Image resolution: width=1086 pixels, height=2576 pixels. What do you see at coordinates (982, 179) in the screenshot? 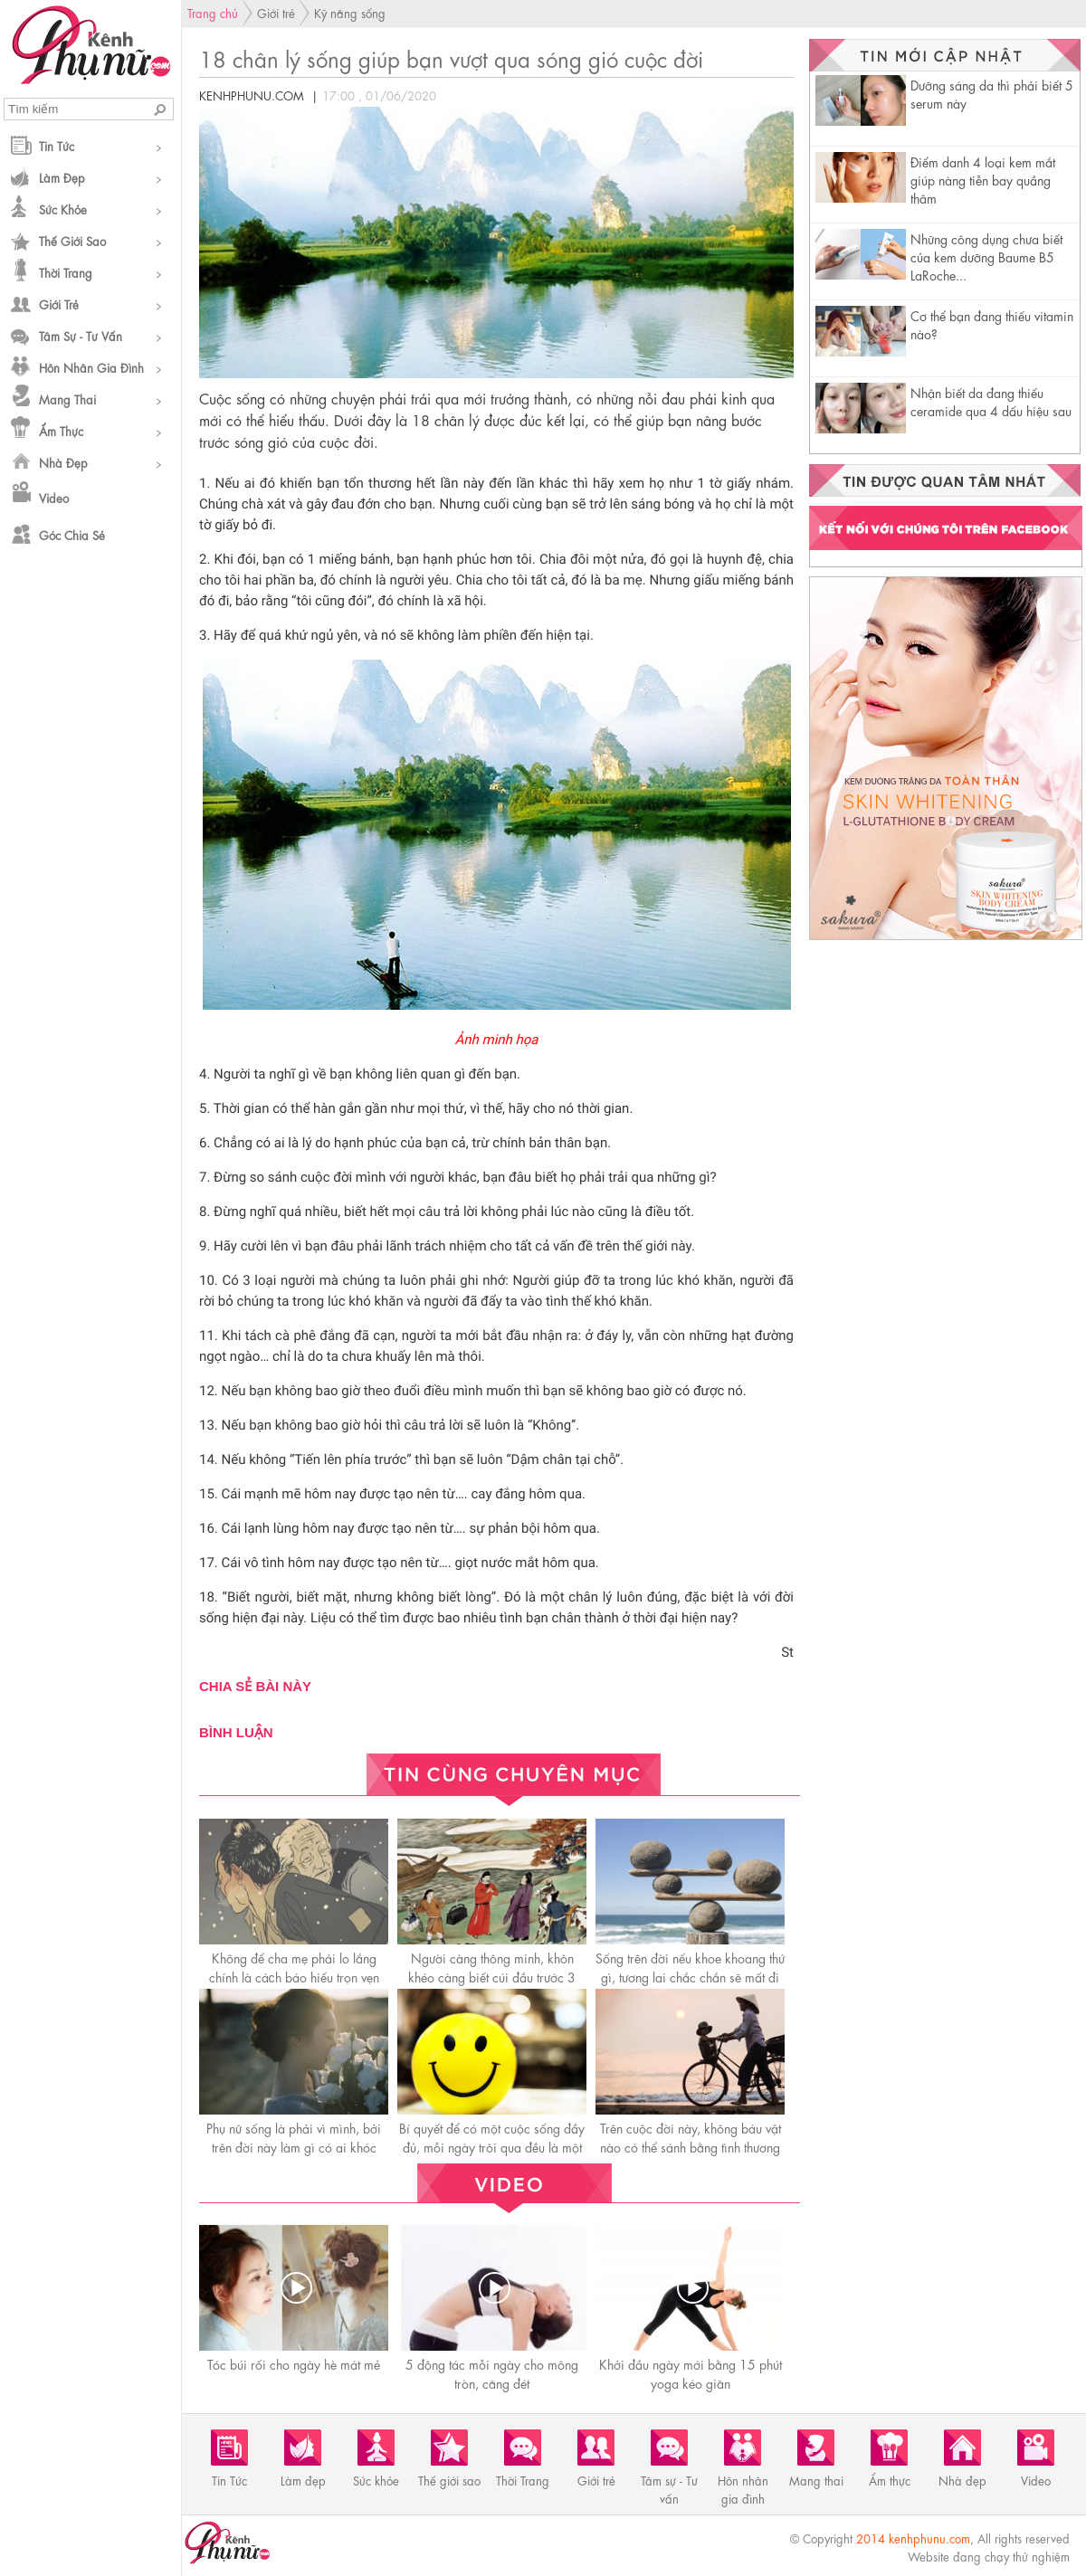
I see `Điểm danh 4 loại kem mắt giúp nàng tiễn bay quầng thâm` at bounding box center [982, 179].